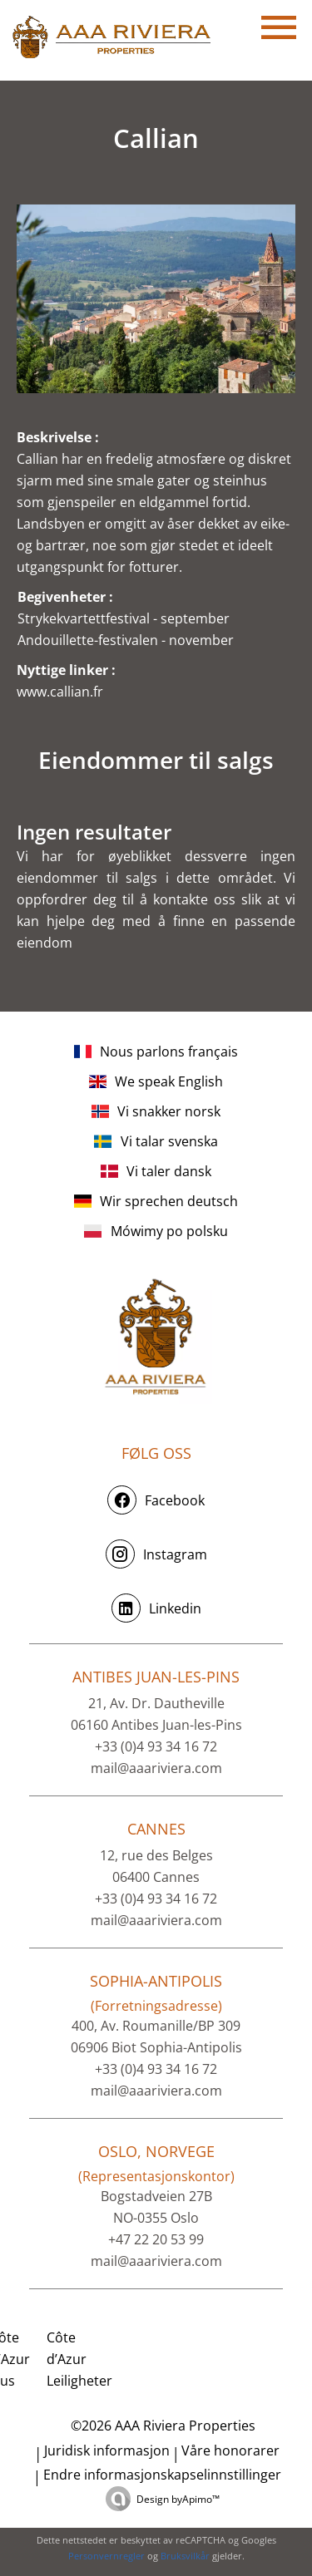 The height and width of the screenshot is (2576, 312). What do you see at coordinates (156, 1768) in the screenshot?
I see `mail@aaariviera.com` at bounding box center [156, 1768].